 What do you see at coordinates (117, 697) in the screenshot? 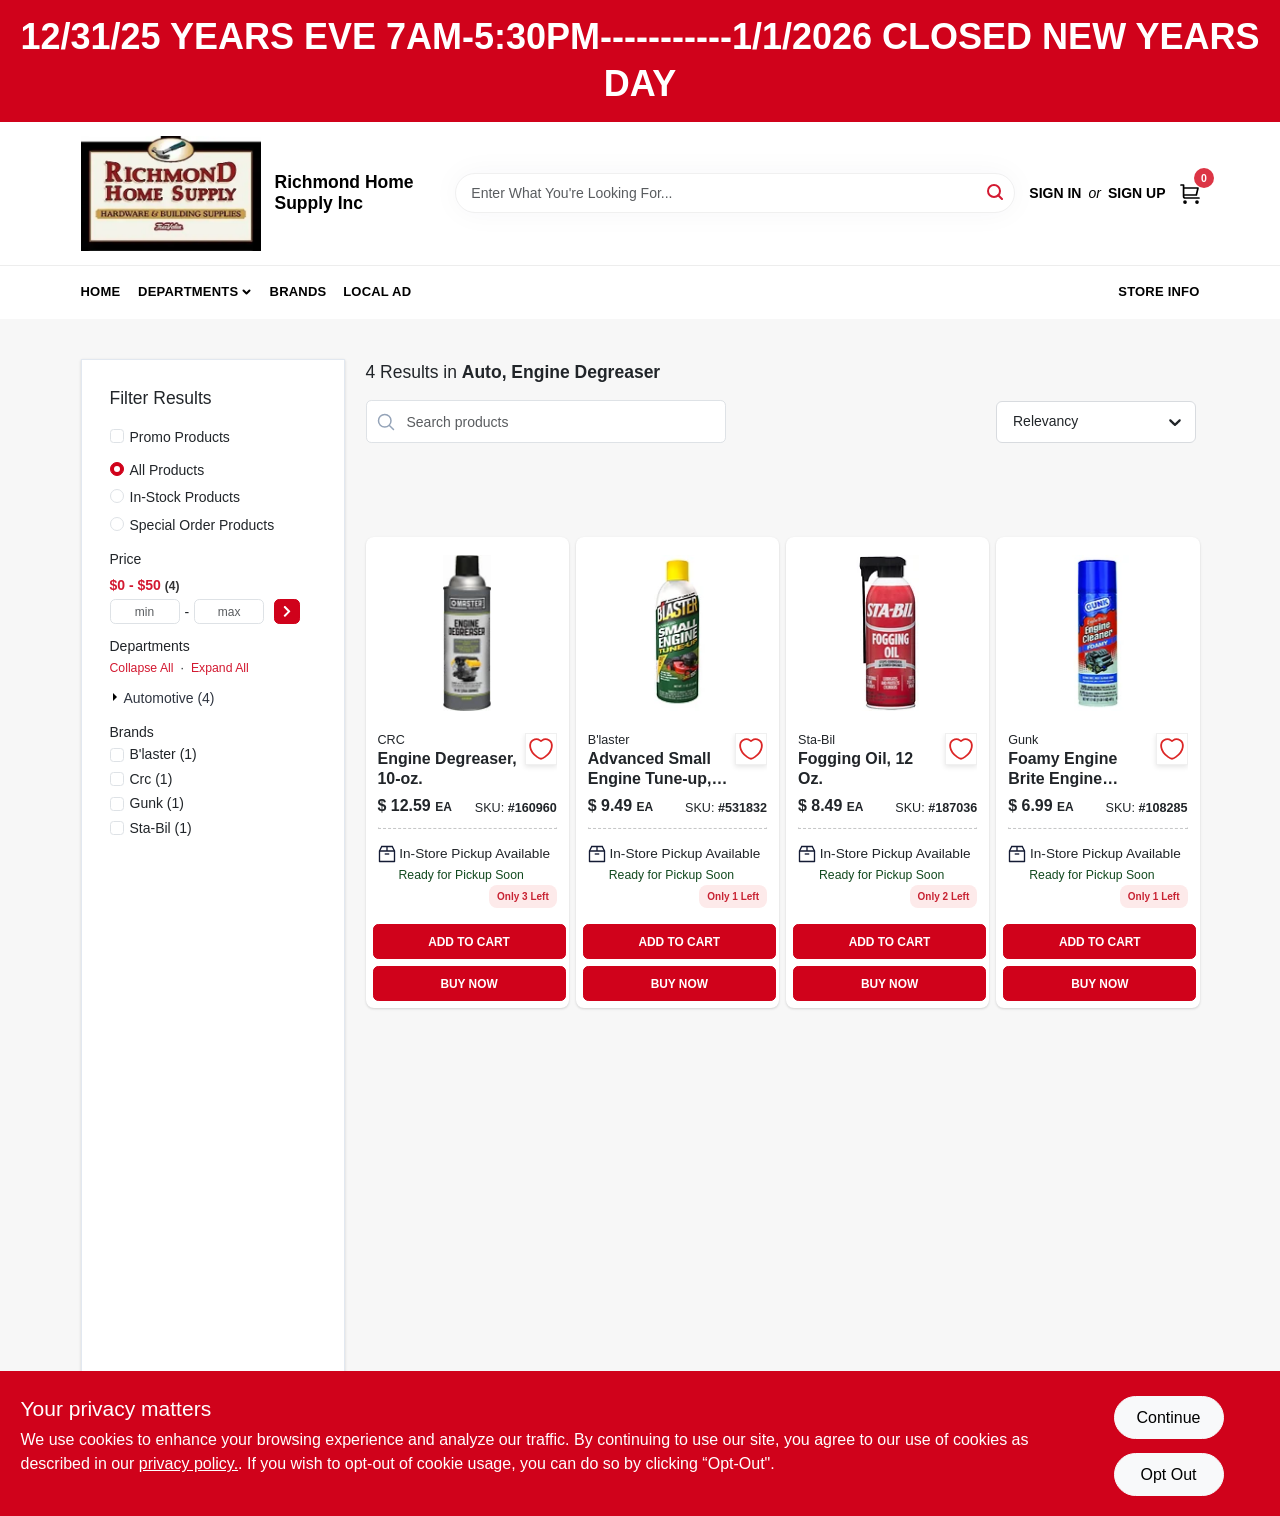
I see `[Expand node]` at bounding box center [117, 697].